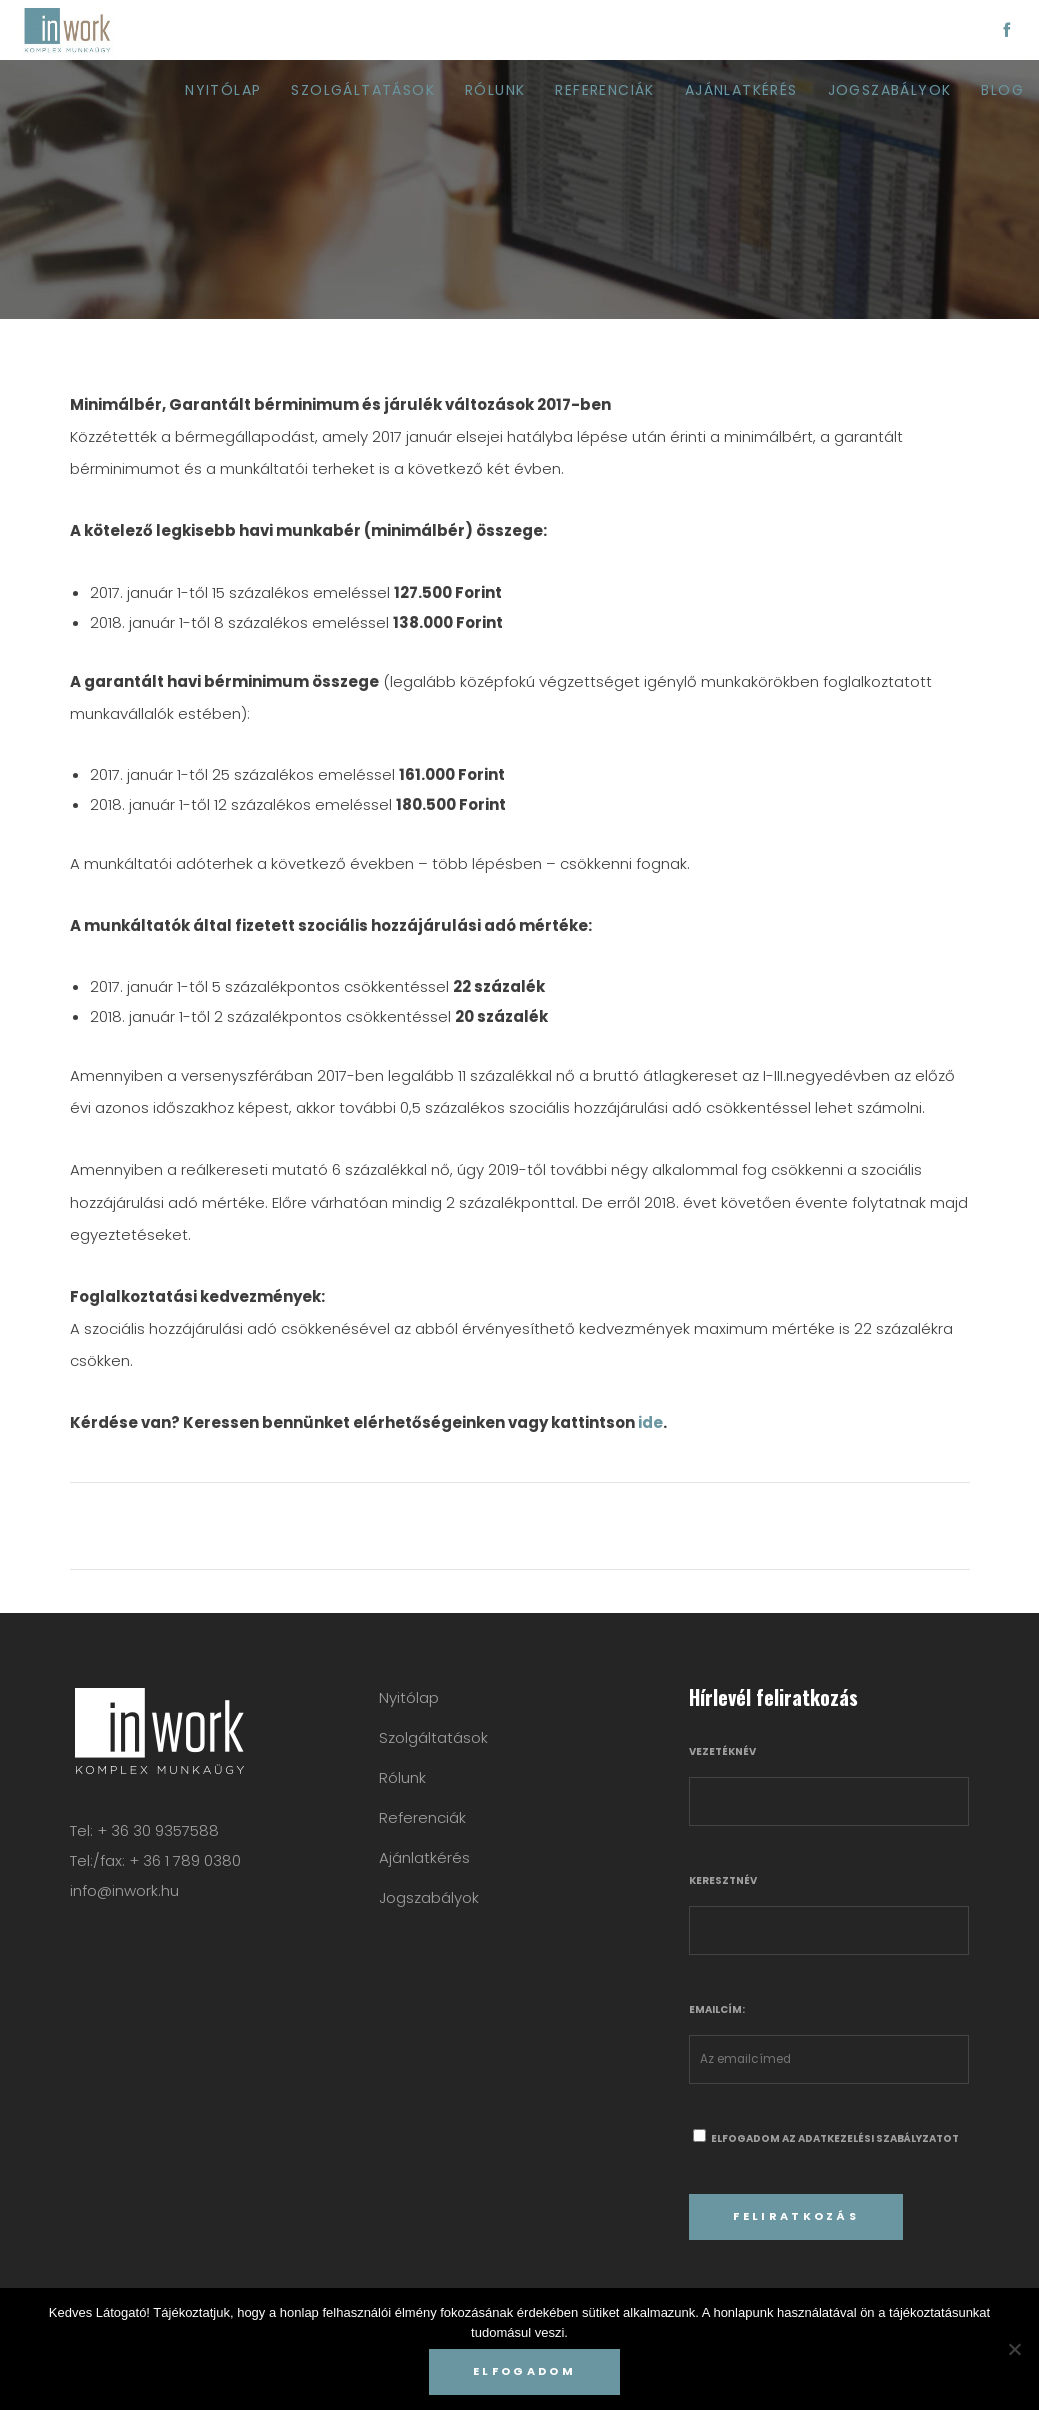 The width and height of the screenshot is (1039, 2410). Describe the element at coordinates (429, 1897) in the screenshot. I see `Jogszabályok` at that location.